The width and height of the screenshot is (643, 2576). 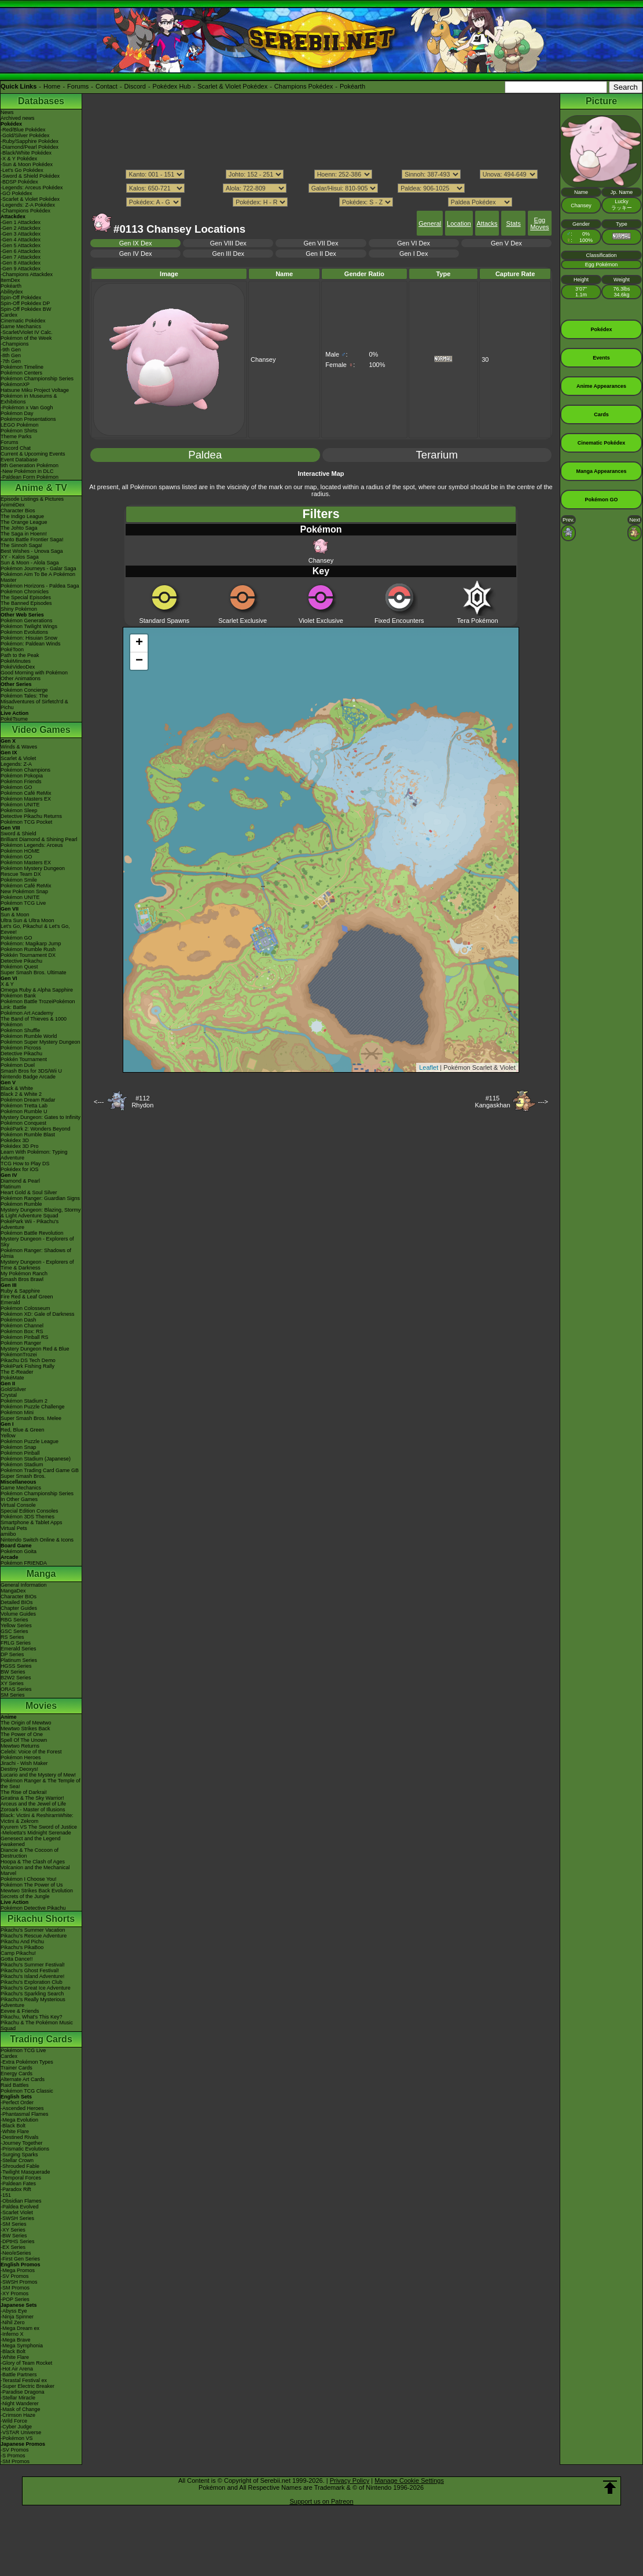 I want to click on Pokémon Tales: The Misadventures of Sirfetch'd & Pichu, so click(x=34, y=701).